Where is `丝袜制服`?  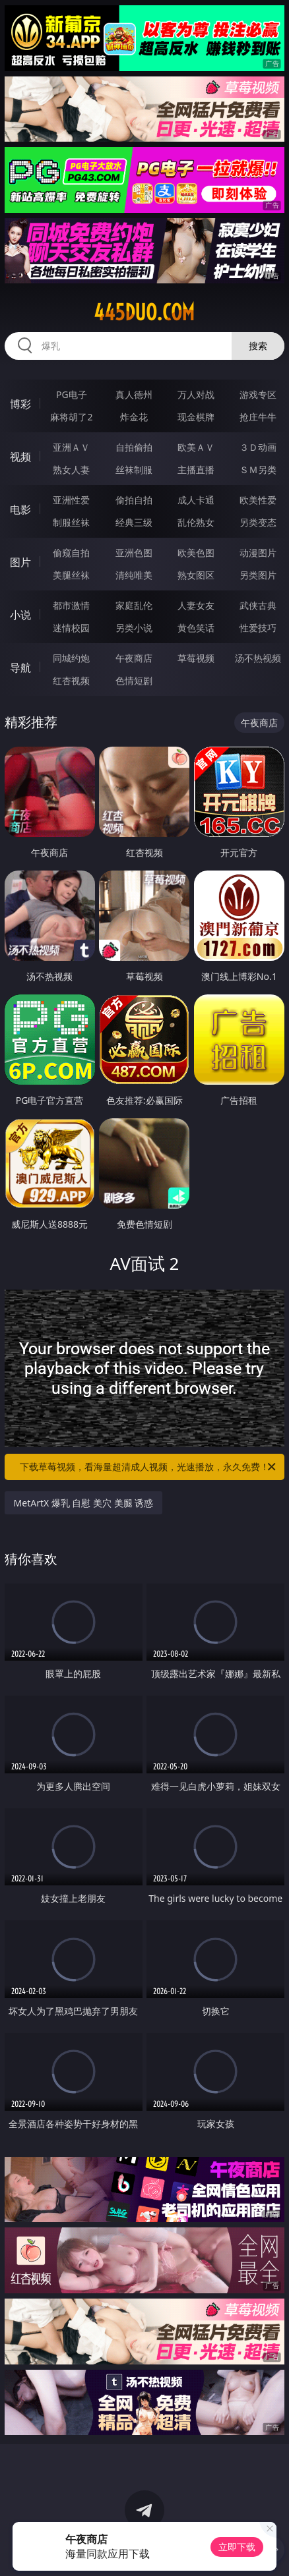
丝袜制服 is located at coordinates (133, 469).